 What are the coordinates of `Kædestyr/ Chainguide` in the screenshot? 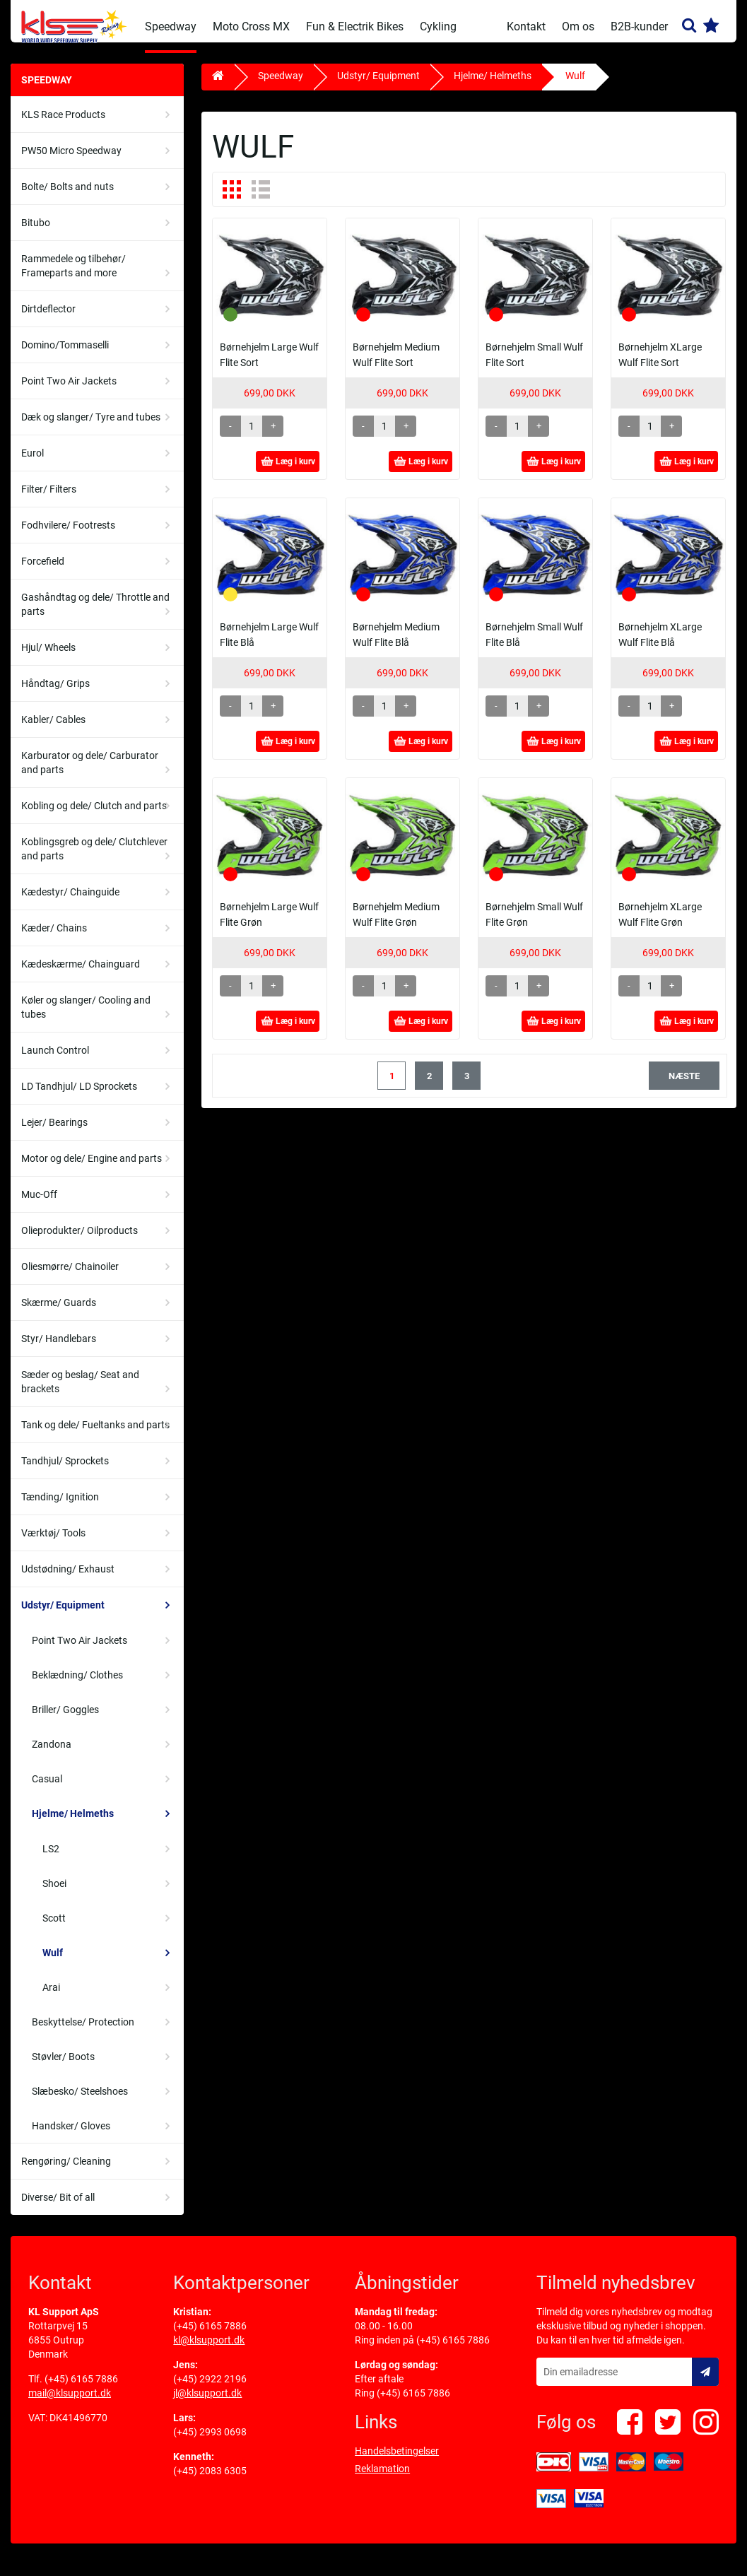 It's located at (70, 902).